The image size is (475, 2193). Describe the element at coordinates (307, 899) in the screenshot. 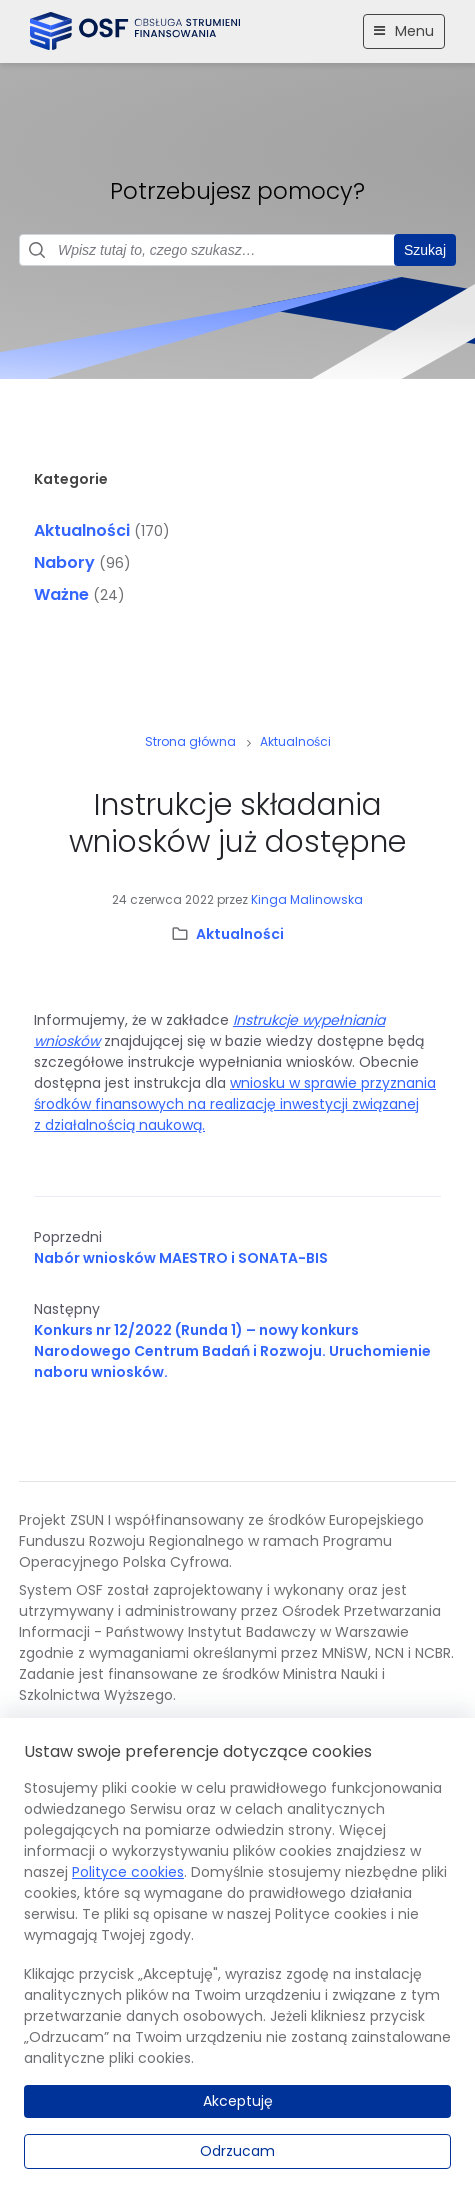

I see `Kinga Malinowska` at that location.